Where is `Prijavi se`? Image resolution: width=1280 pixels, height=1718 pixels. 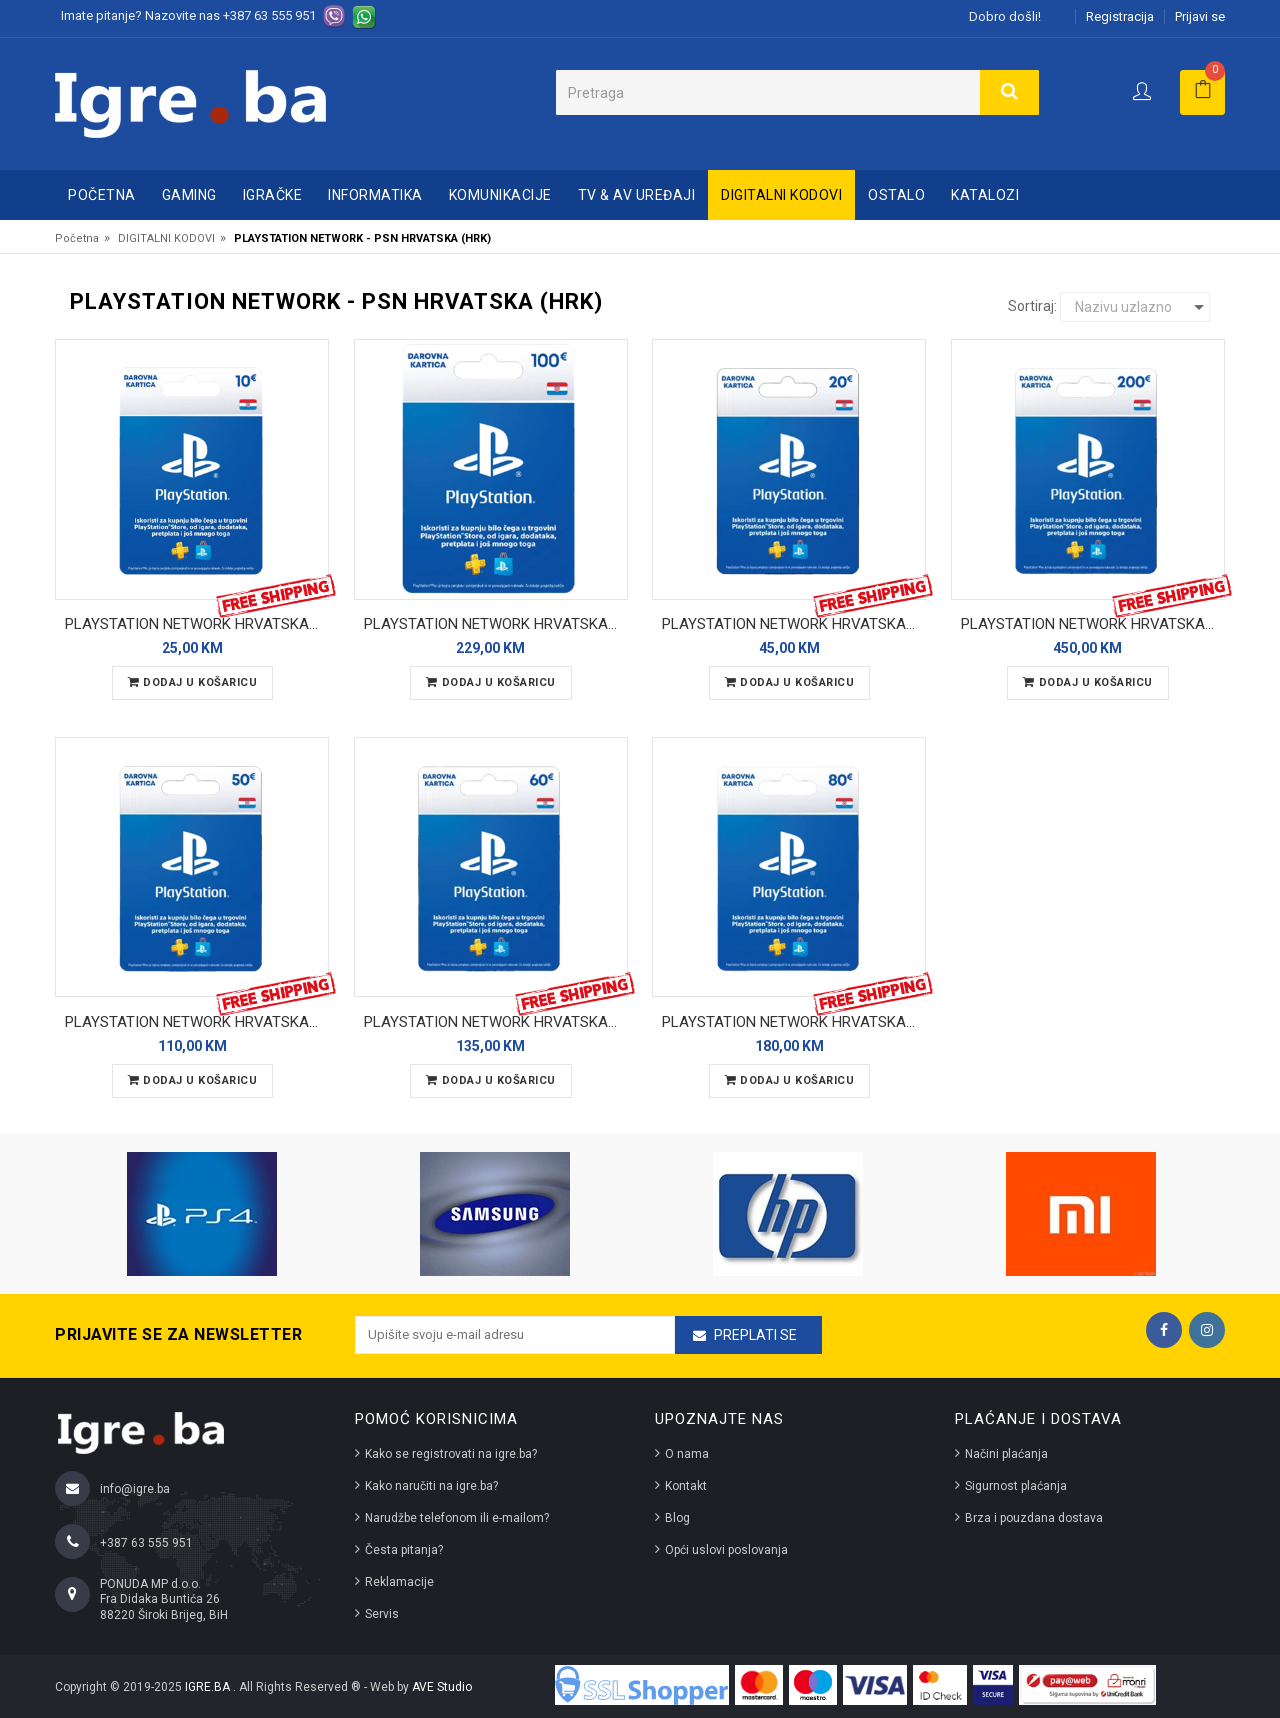
Prijavi se is located at coordinates (1200, 16).